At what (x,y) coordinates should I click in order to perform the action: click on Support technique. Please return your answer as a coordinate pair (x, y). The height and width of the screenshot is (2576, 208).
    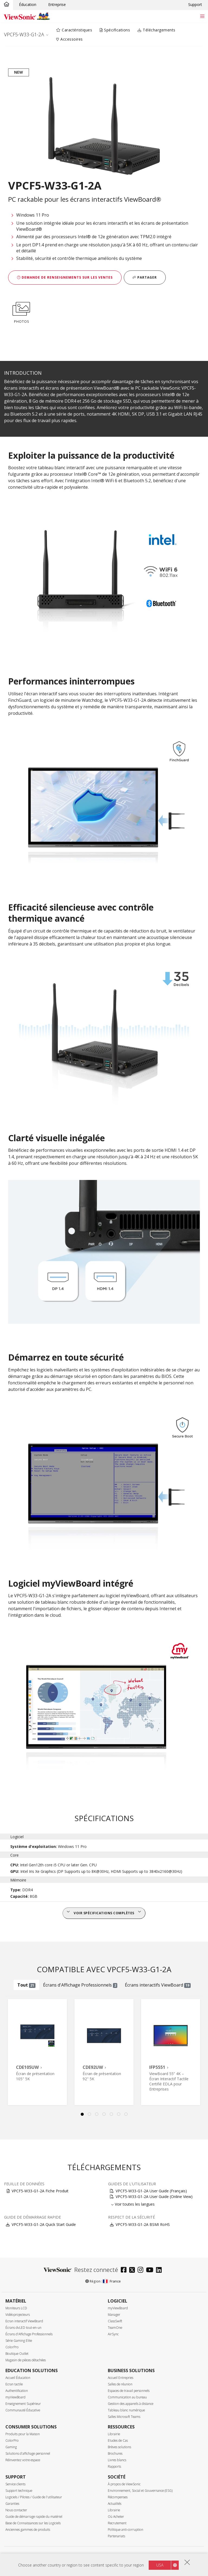
    Looking at the image, I should click on (18, 2490).